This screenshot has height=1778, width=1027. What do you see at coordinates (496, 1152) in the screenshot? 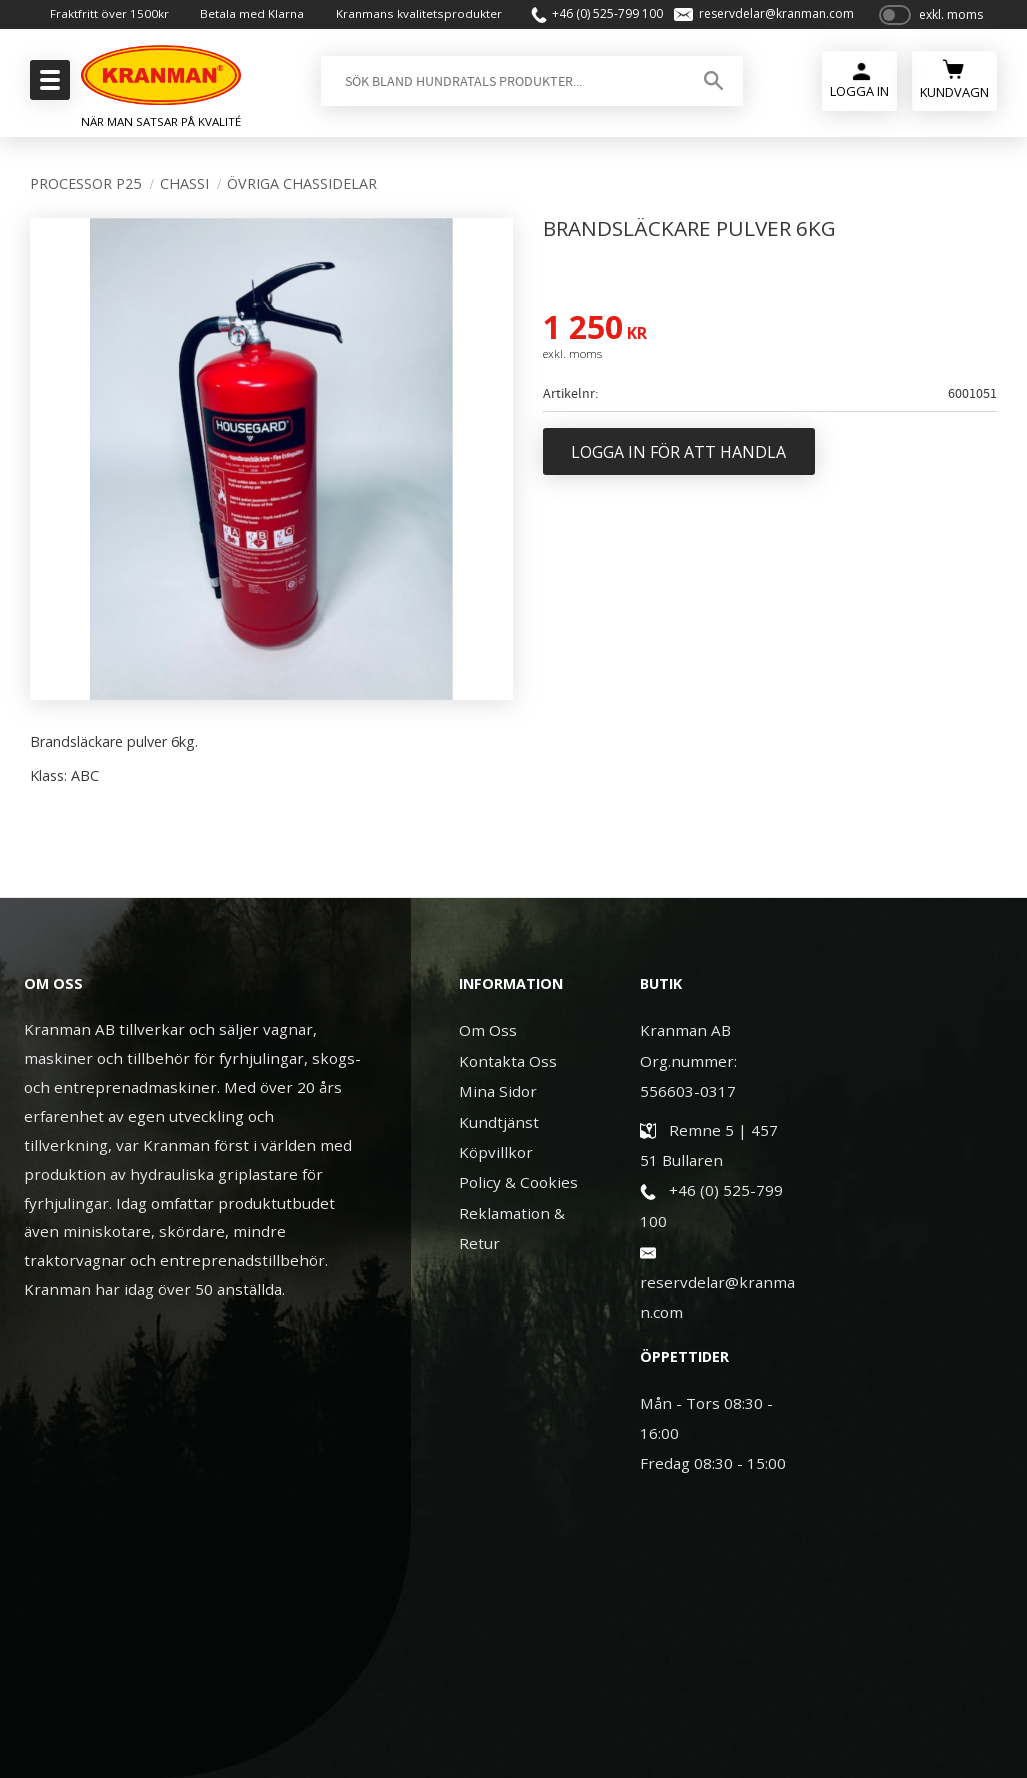
I see `Köpvillkor` at bounding box center [496, 1152].